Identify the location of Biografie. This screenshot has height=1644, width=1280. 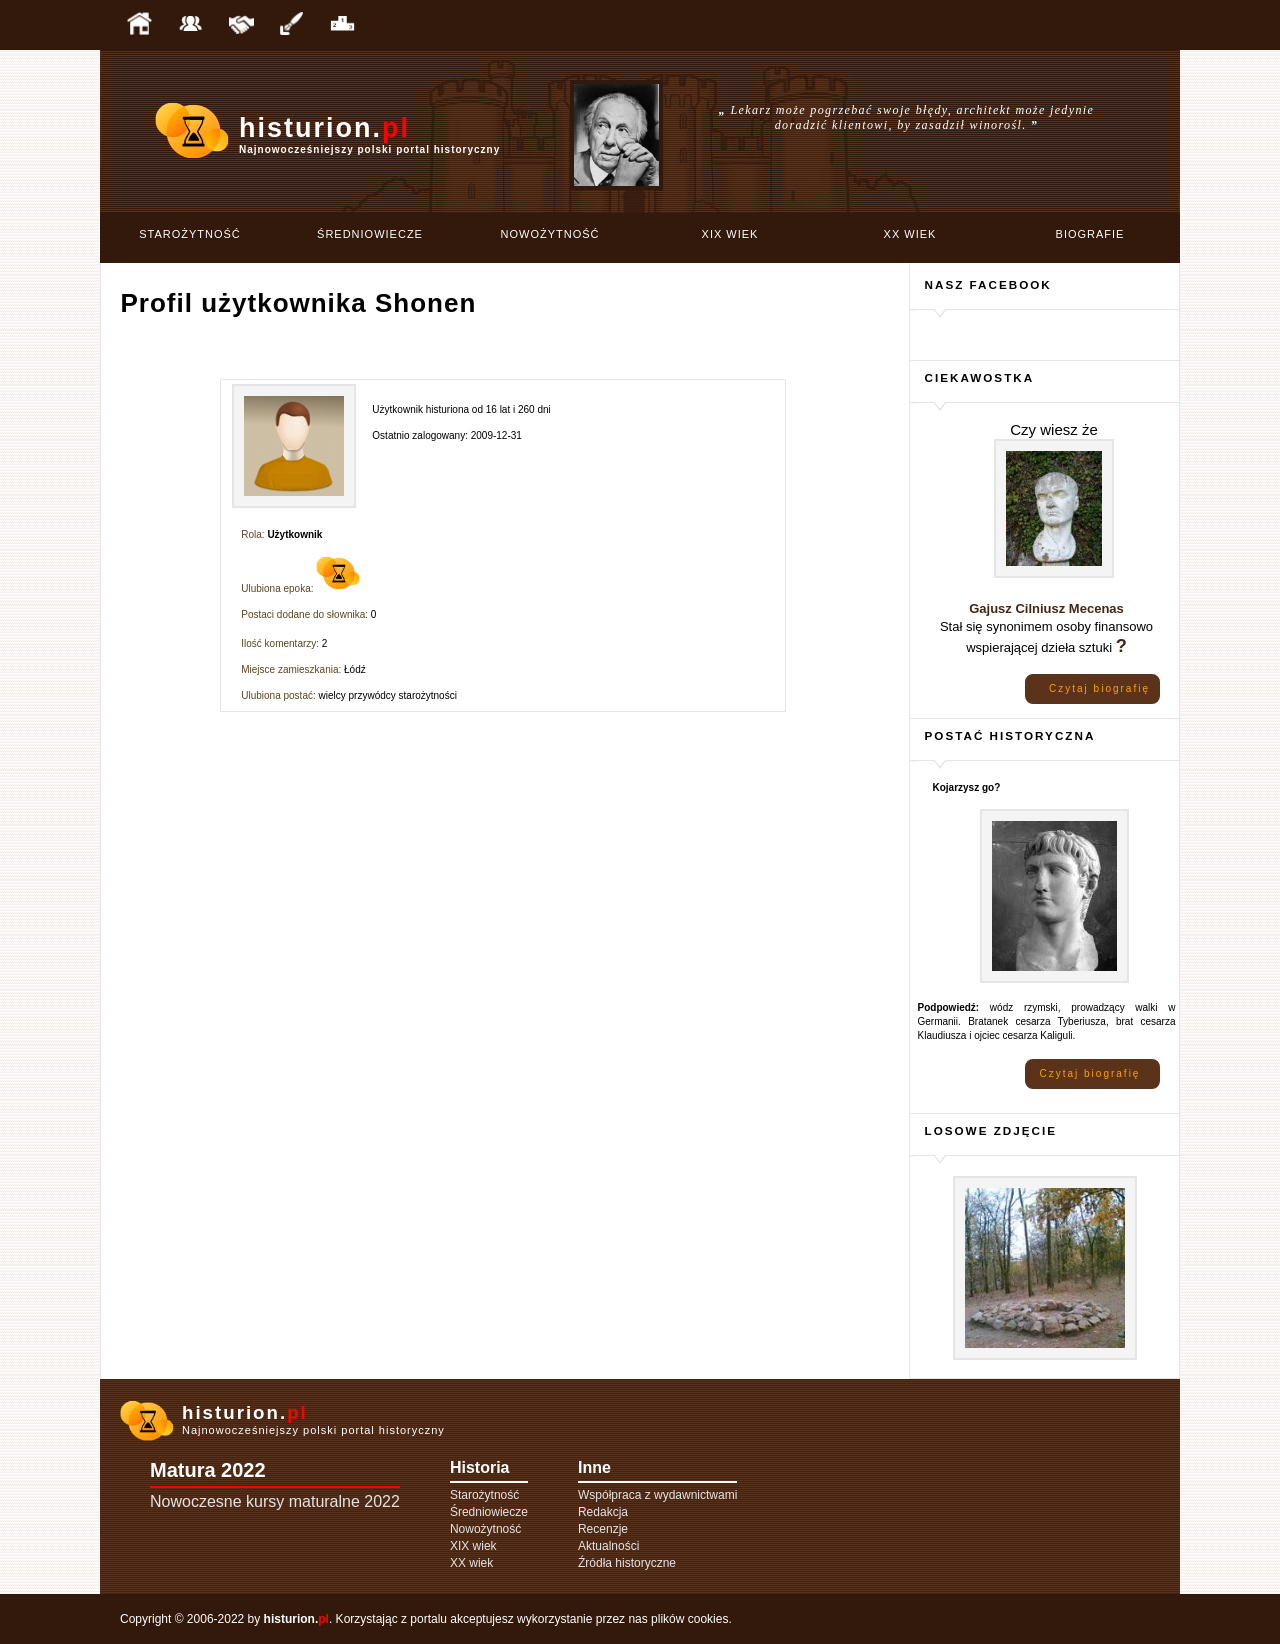
(1090, 234).